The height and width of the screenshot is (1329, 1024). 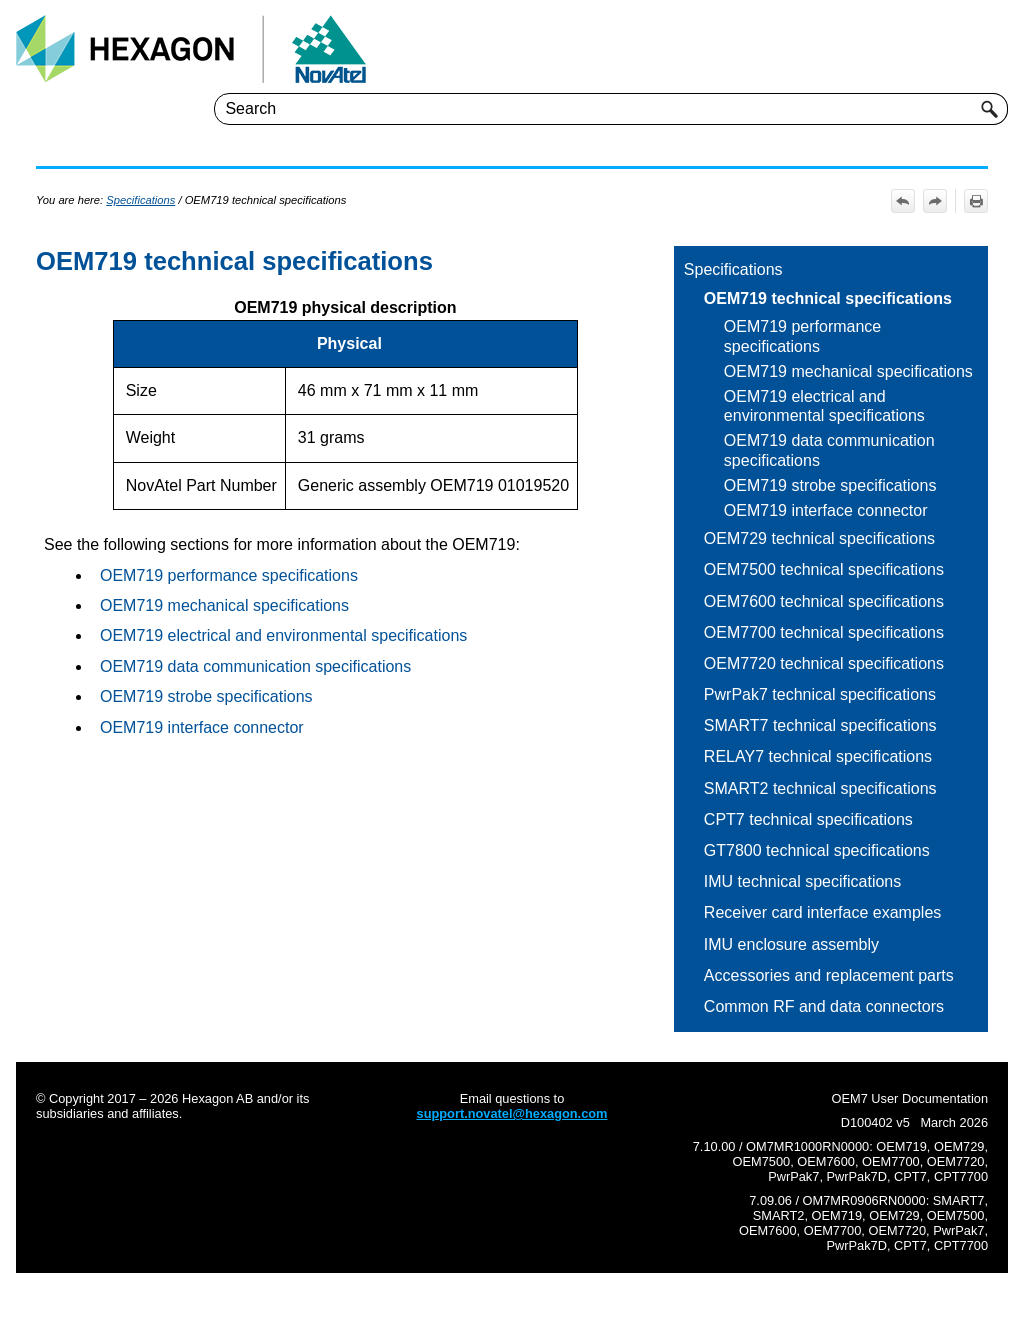 What do you see at coordinates (822, 912) in the screenshot?
I see `Receiver card interface examples` at bounding box center [822, 912].